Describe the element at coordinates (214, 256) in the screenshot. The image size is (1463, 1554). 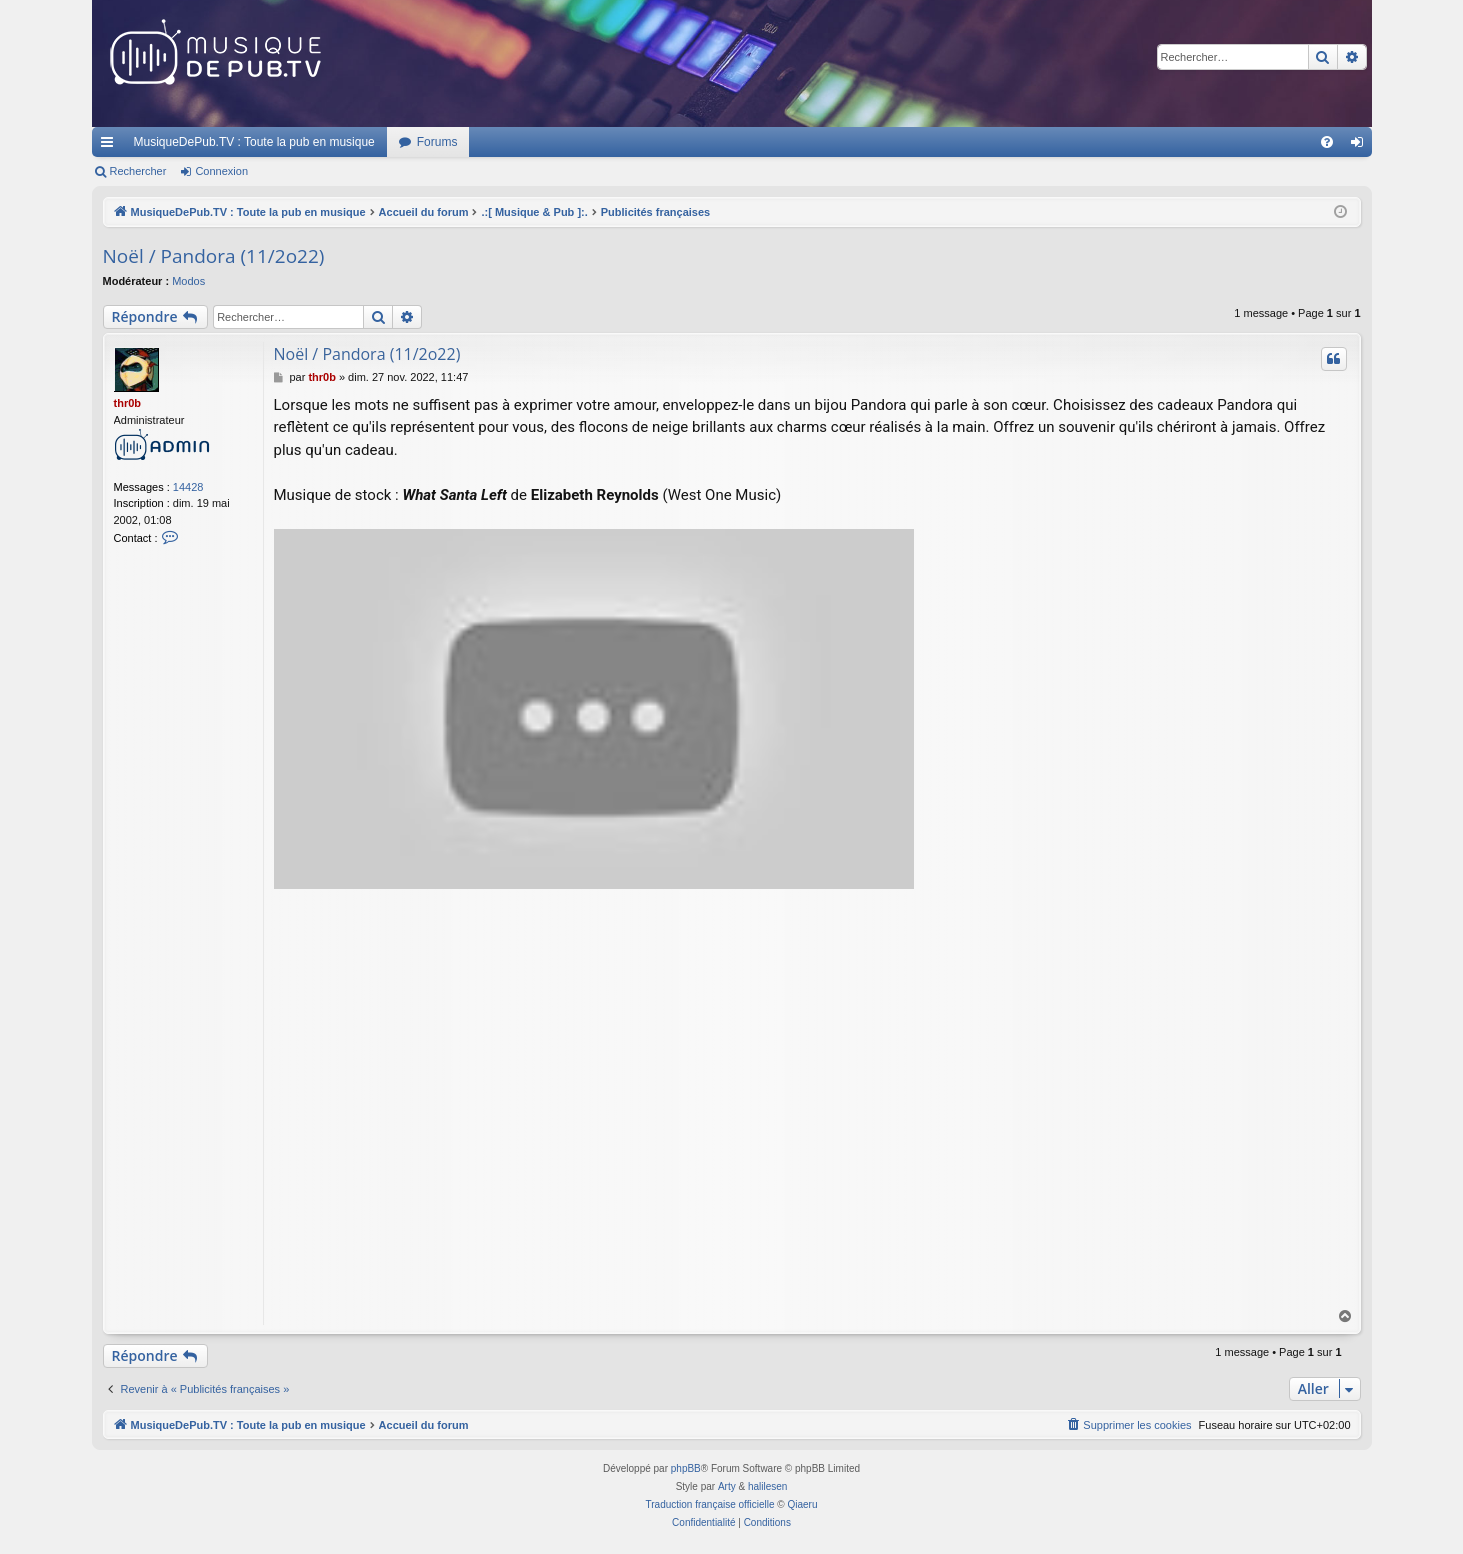
I see `Noël / Pandora (11/2o22)` at that location.